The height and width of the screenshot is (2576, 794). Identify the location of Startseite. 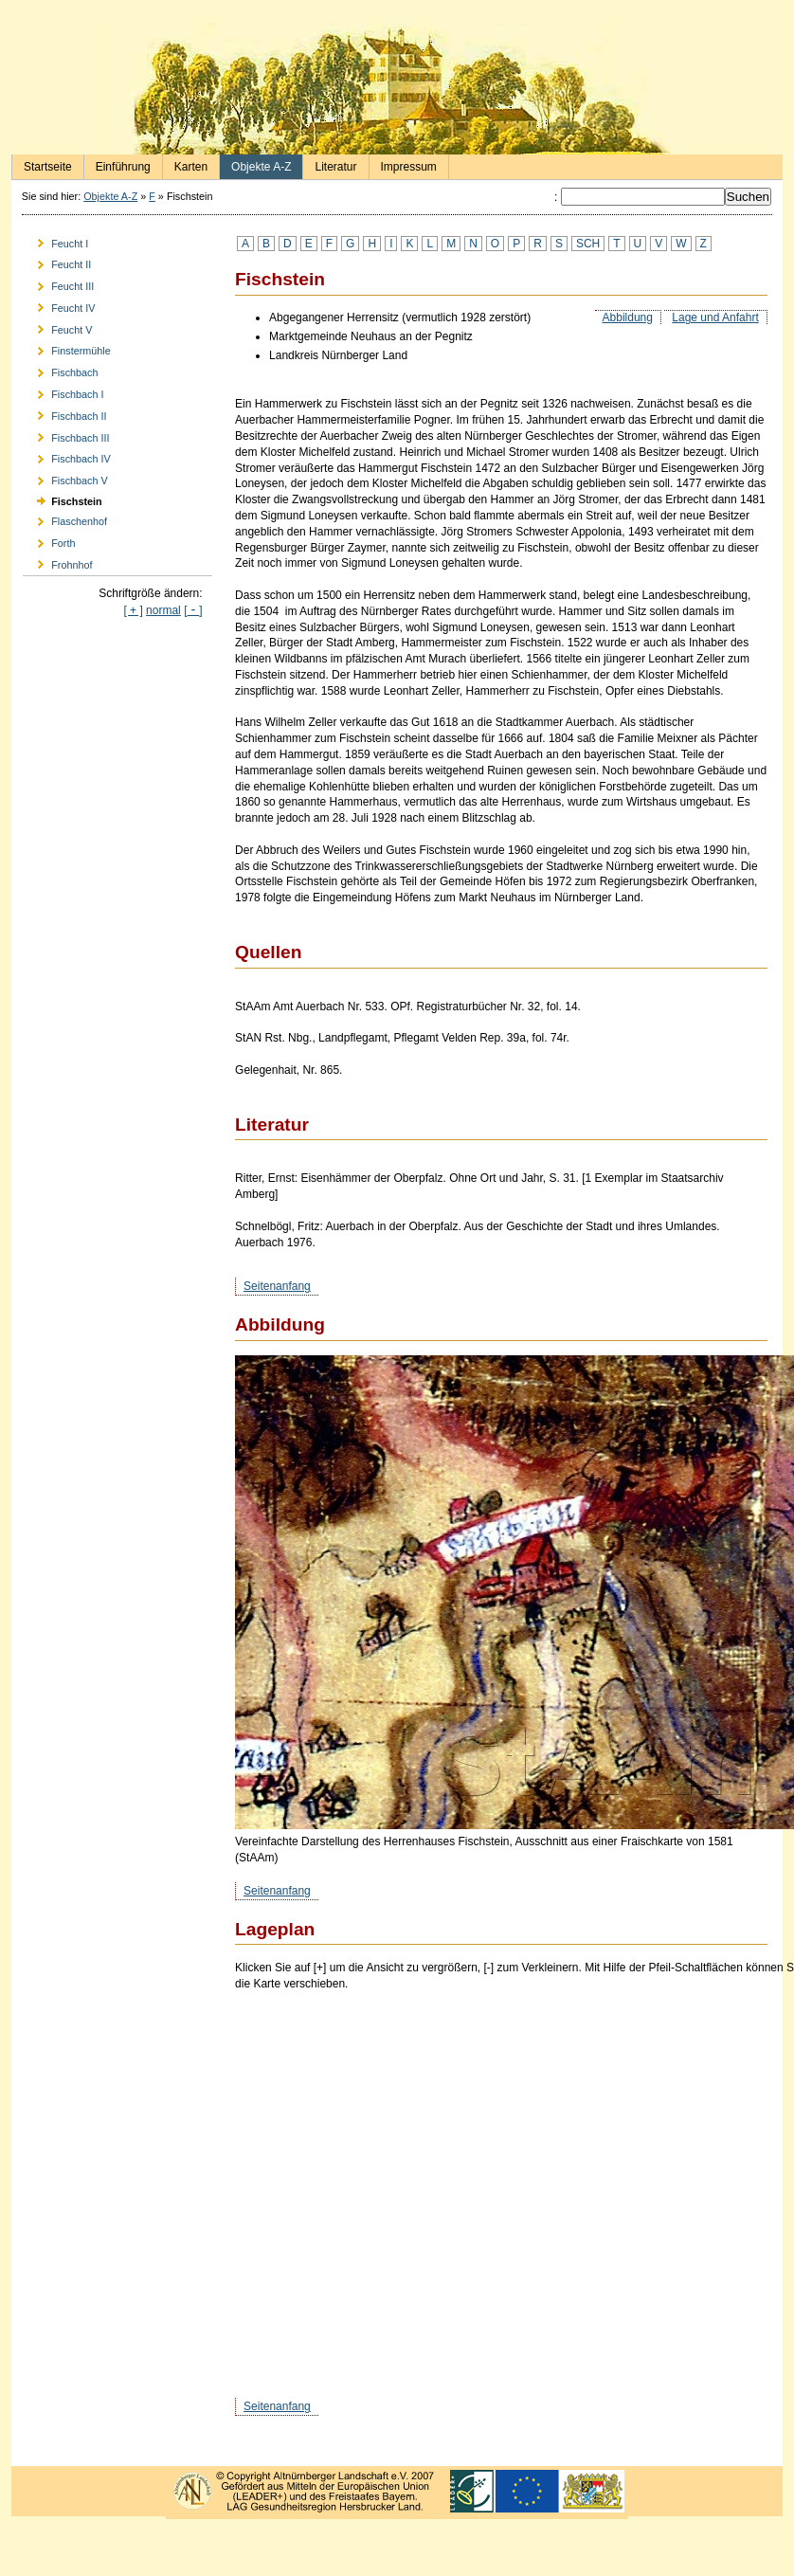
(42, 163).